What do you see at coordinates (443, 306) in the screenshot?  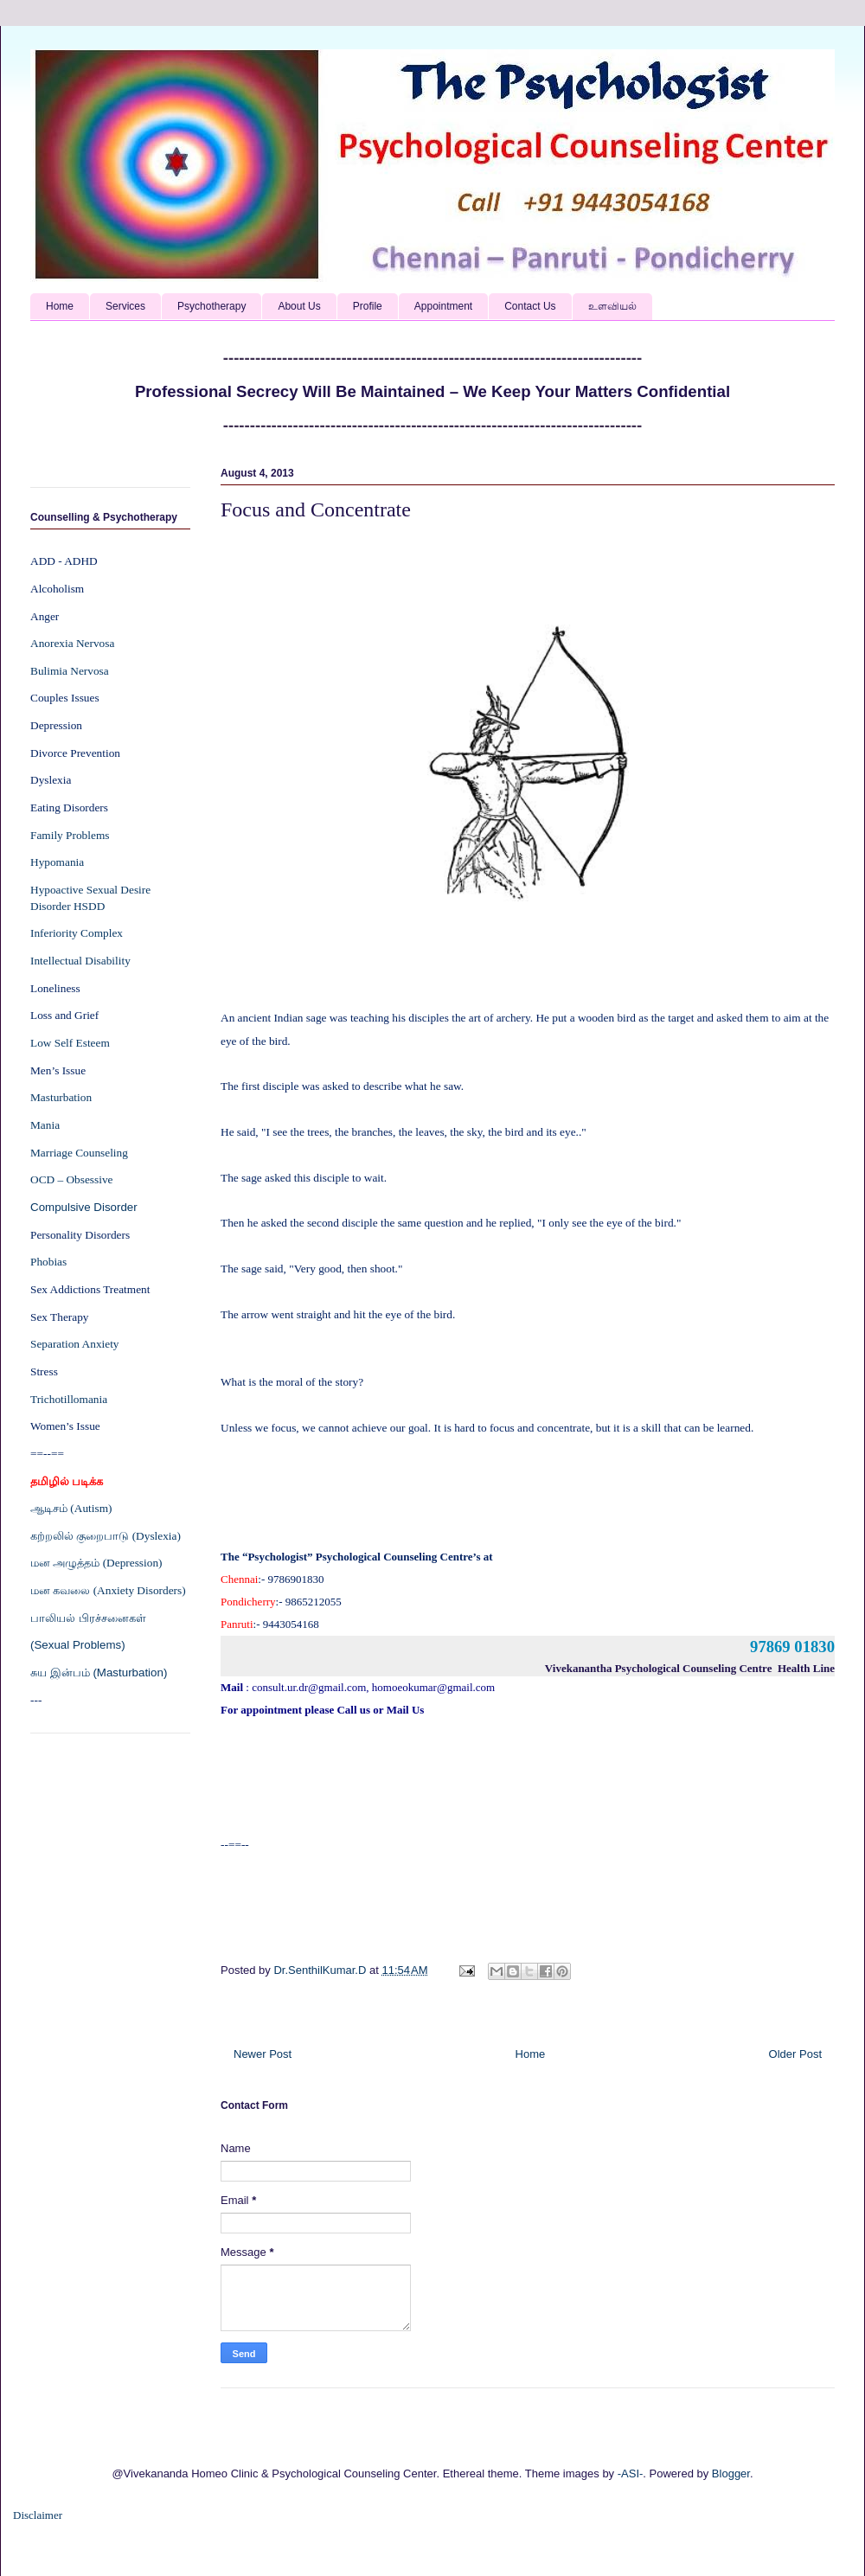 I see `Appointment` at bounding box center [443, 306].